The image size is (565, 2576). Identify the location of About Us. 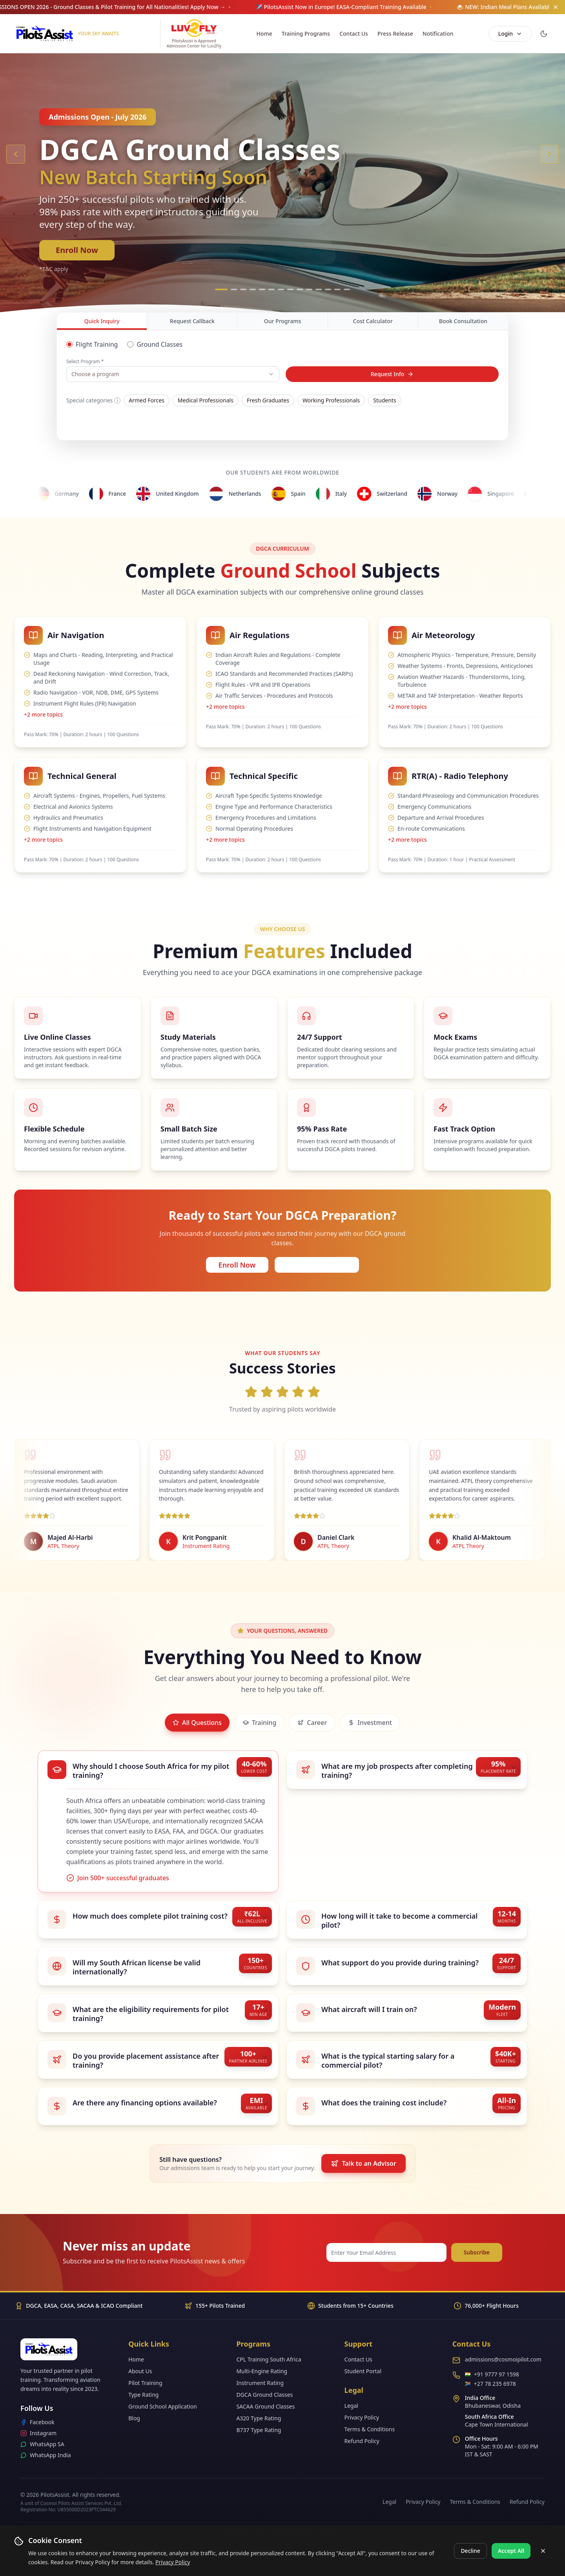
(140, 2371).